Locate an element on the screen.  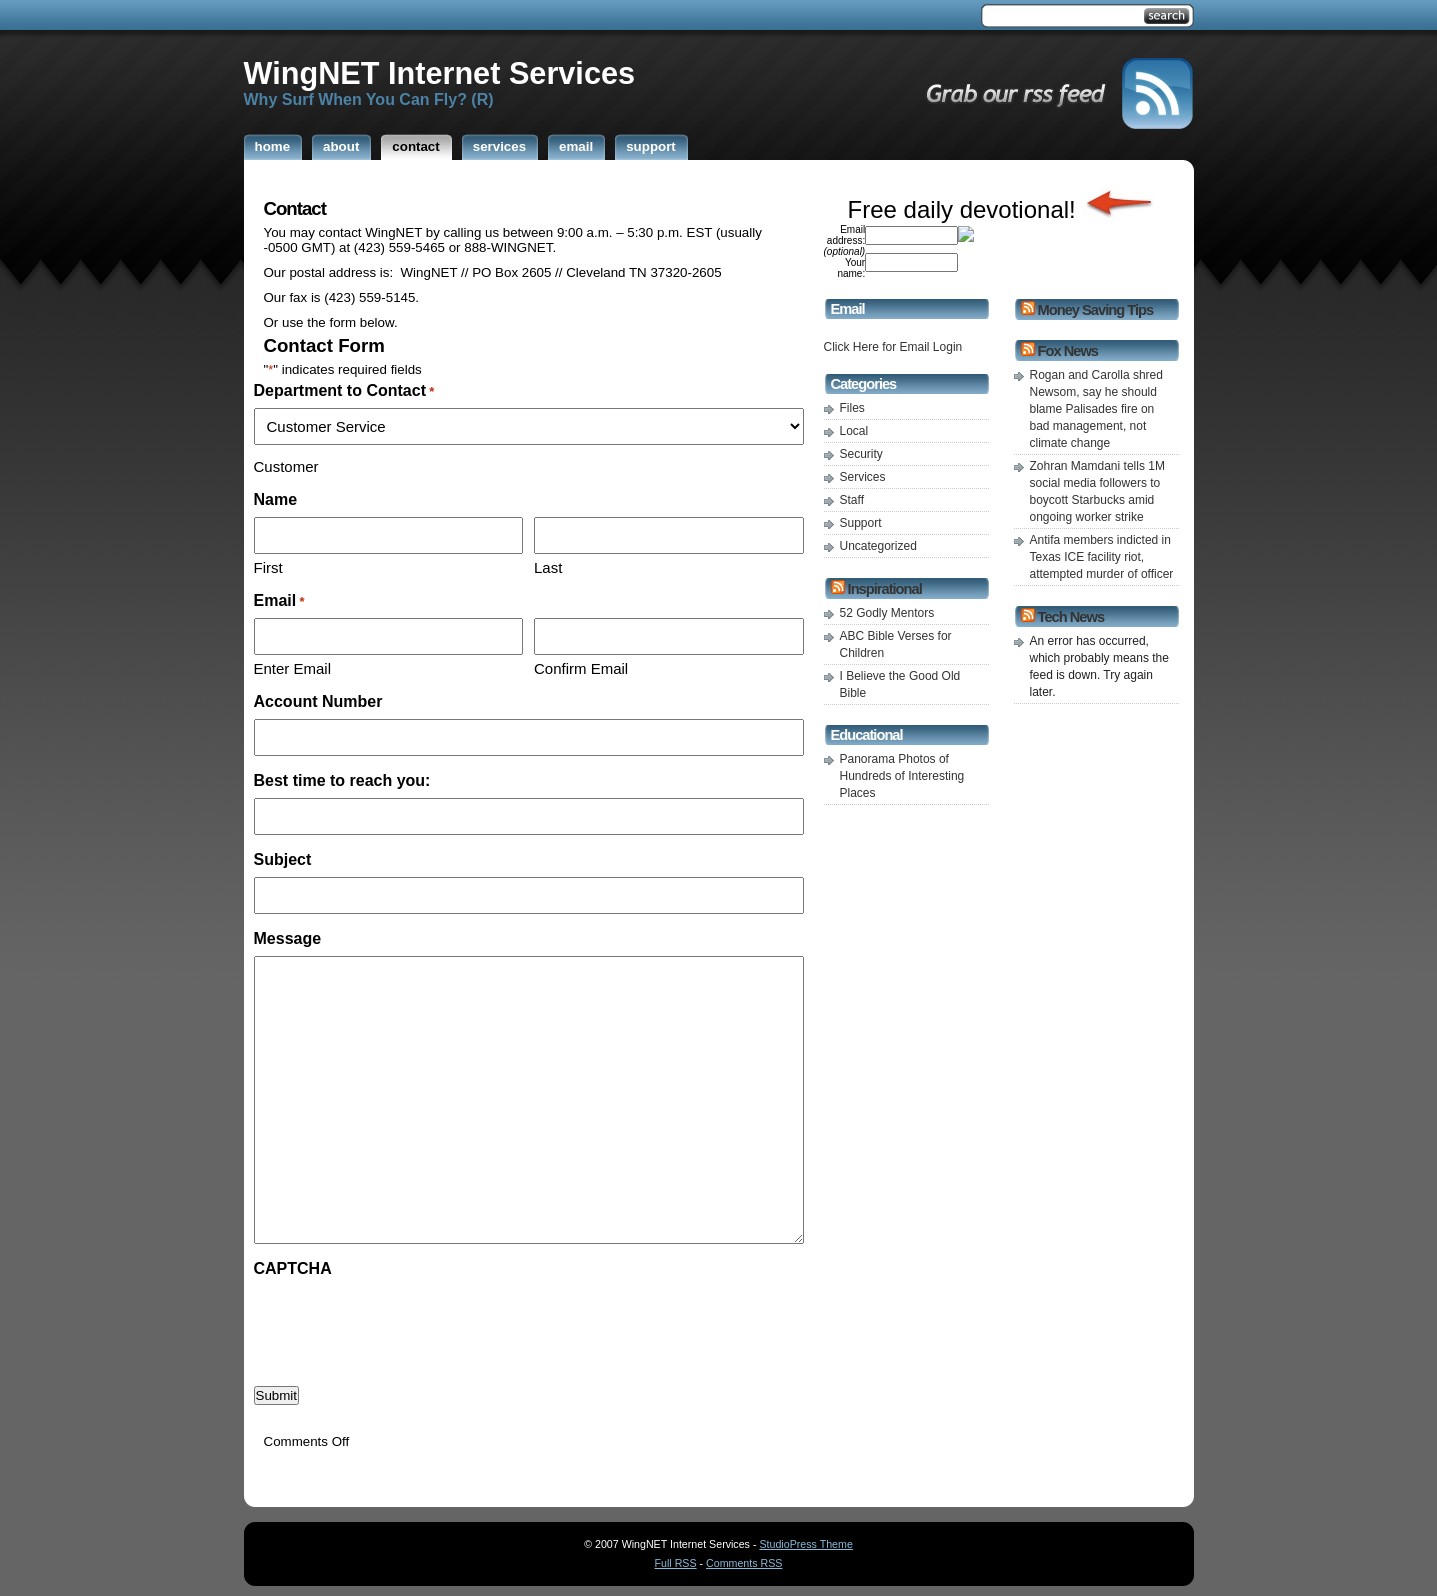
Contact is located at coordinates (295, 208).